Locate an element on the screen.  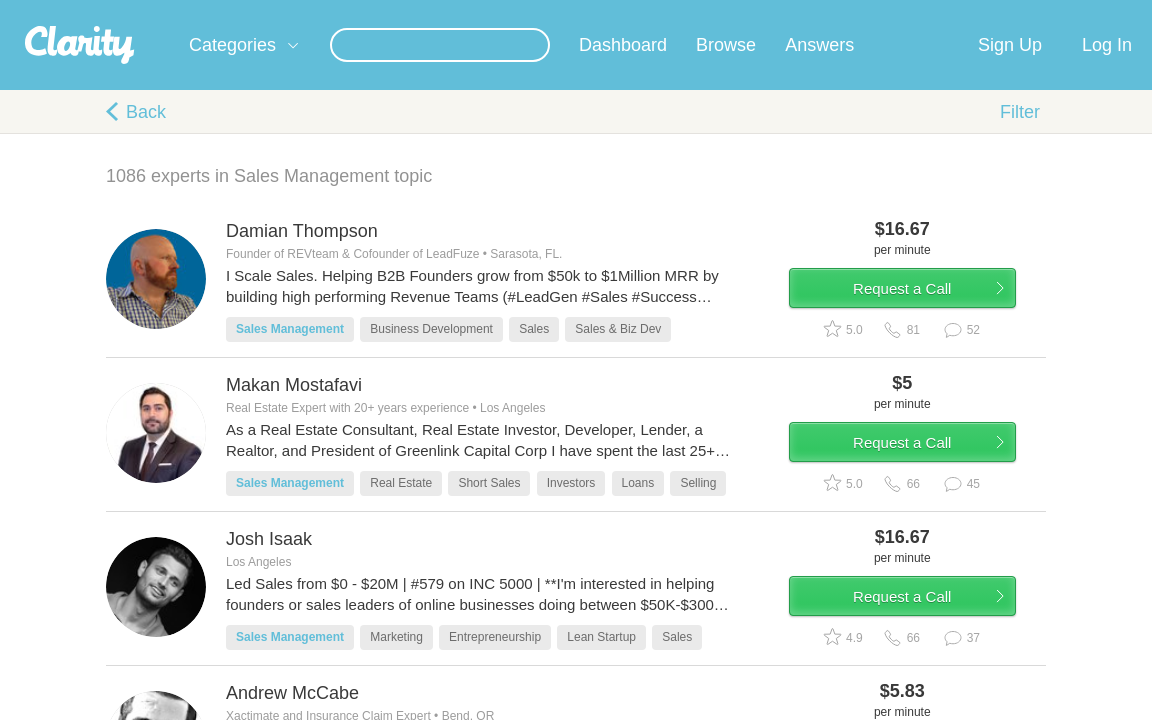
Log In is located at coordinates (1107, 69).